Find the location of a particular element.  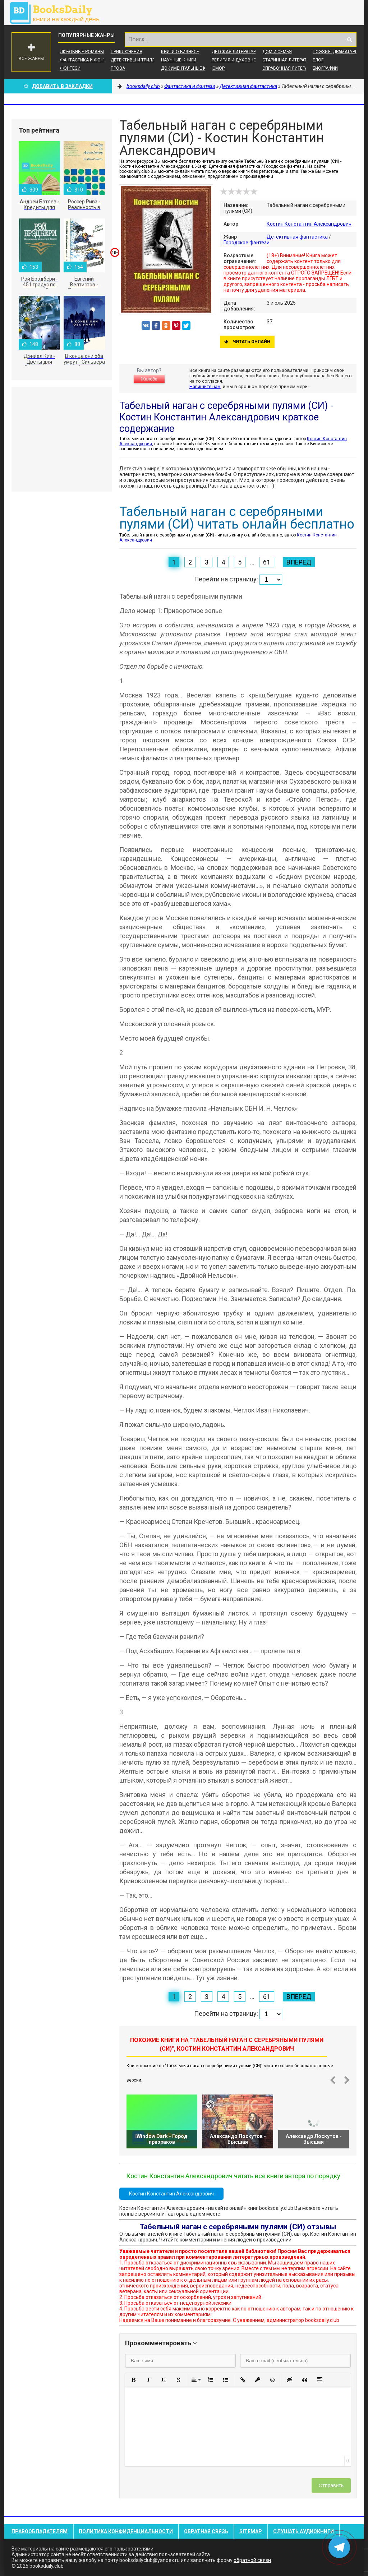

Любовные романы is located at coordinates (82, 51).